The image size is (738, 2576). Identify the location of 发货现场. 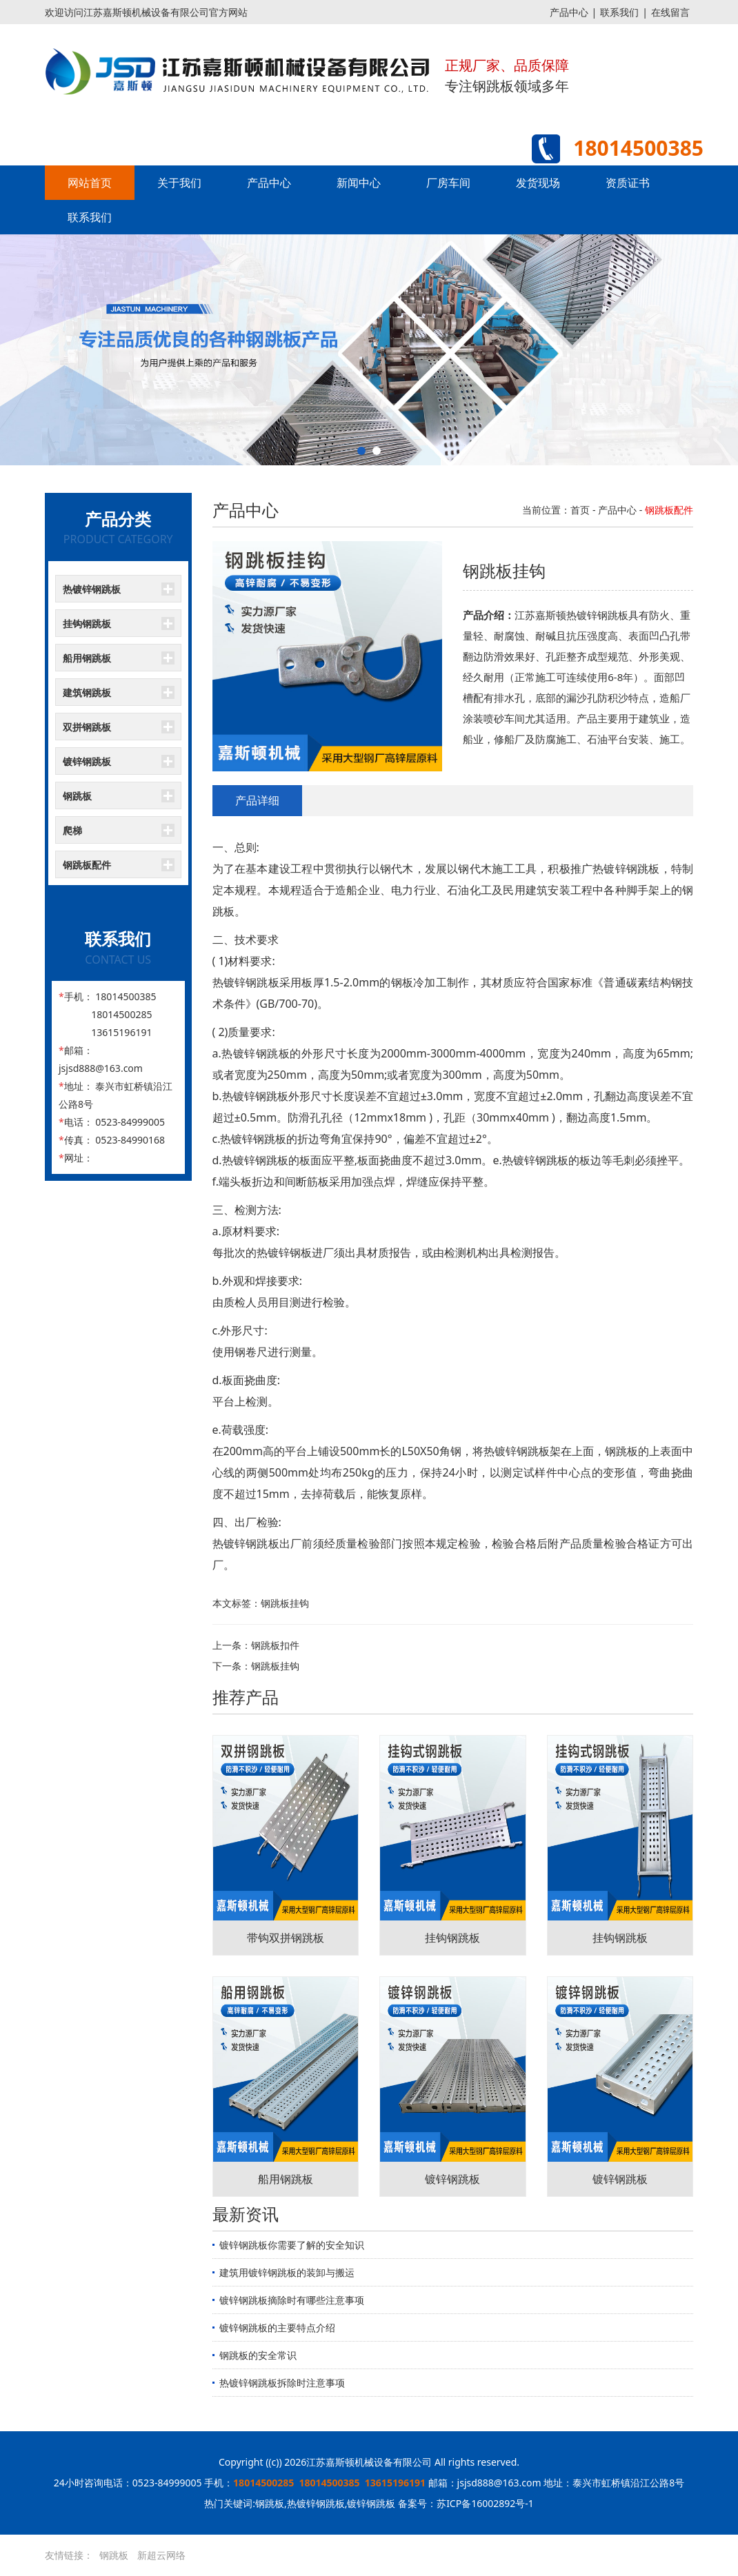
(538, 182).